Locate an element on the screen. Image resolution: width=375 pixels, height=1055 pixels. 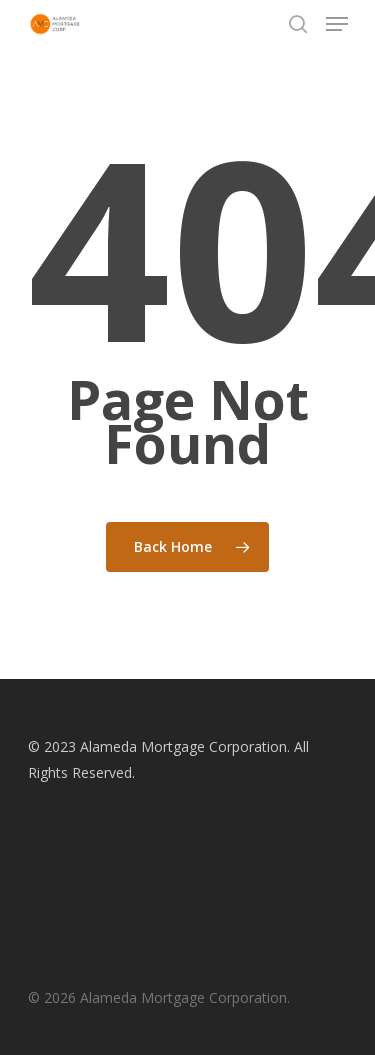
[Navigation Menu] is located at coordinates (337, 24).